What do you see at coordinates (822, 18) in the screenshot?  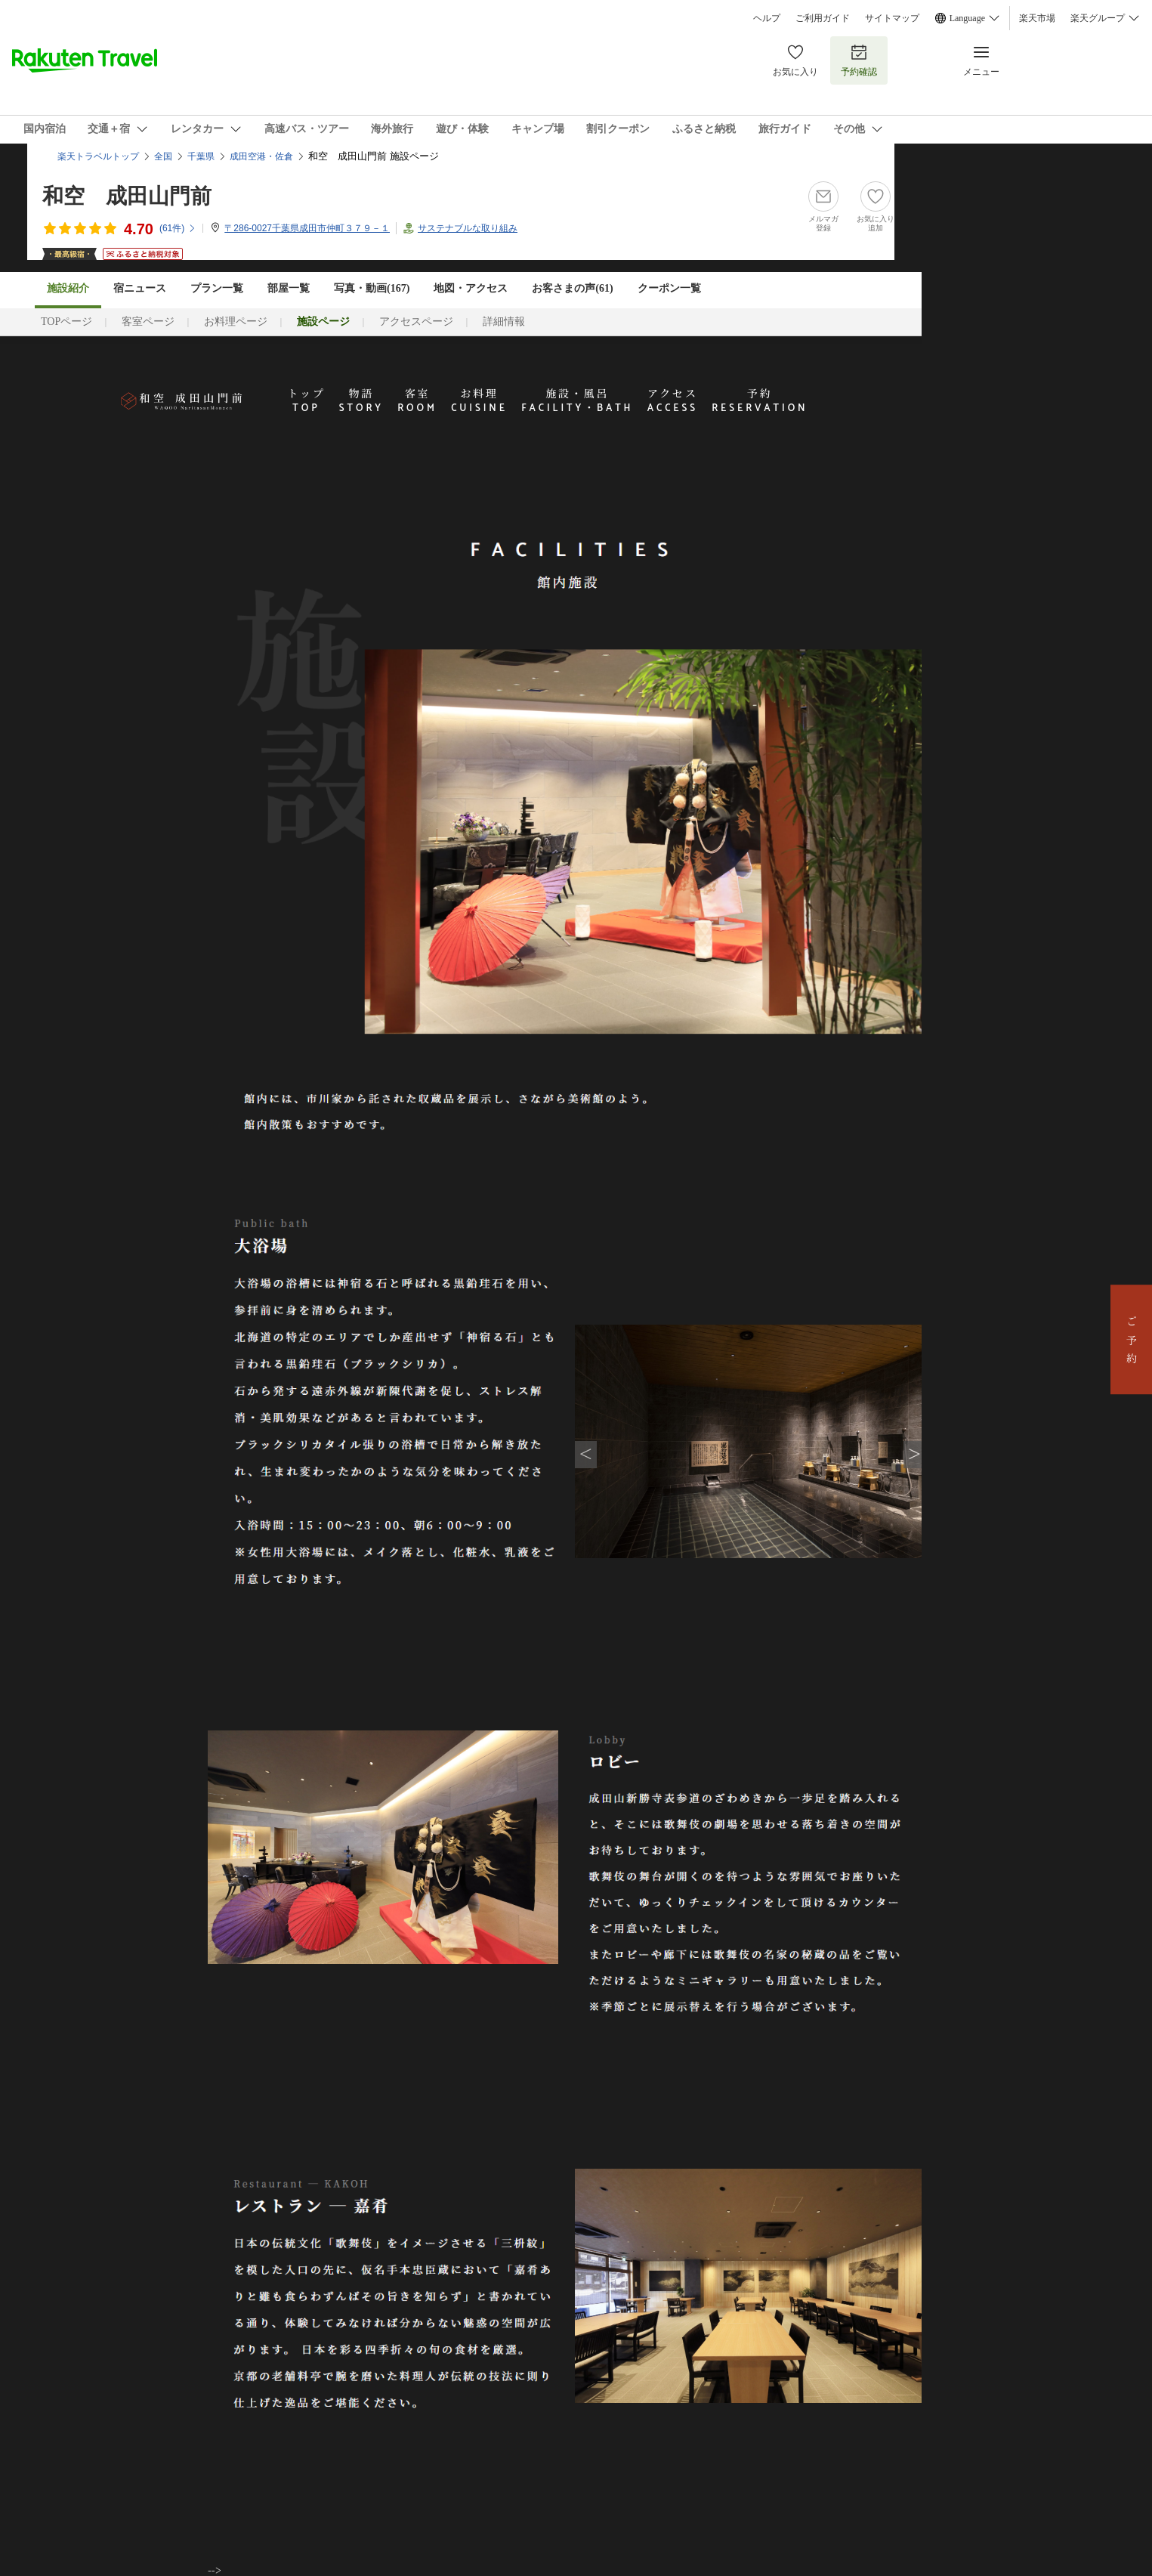 I see `ご利用ガイド` at bounding box center [822, 18].